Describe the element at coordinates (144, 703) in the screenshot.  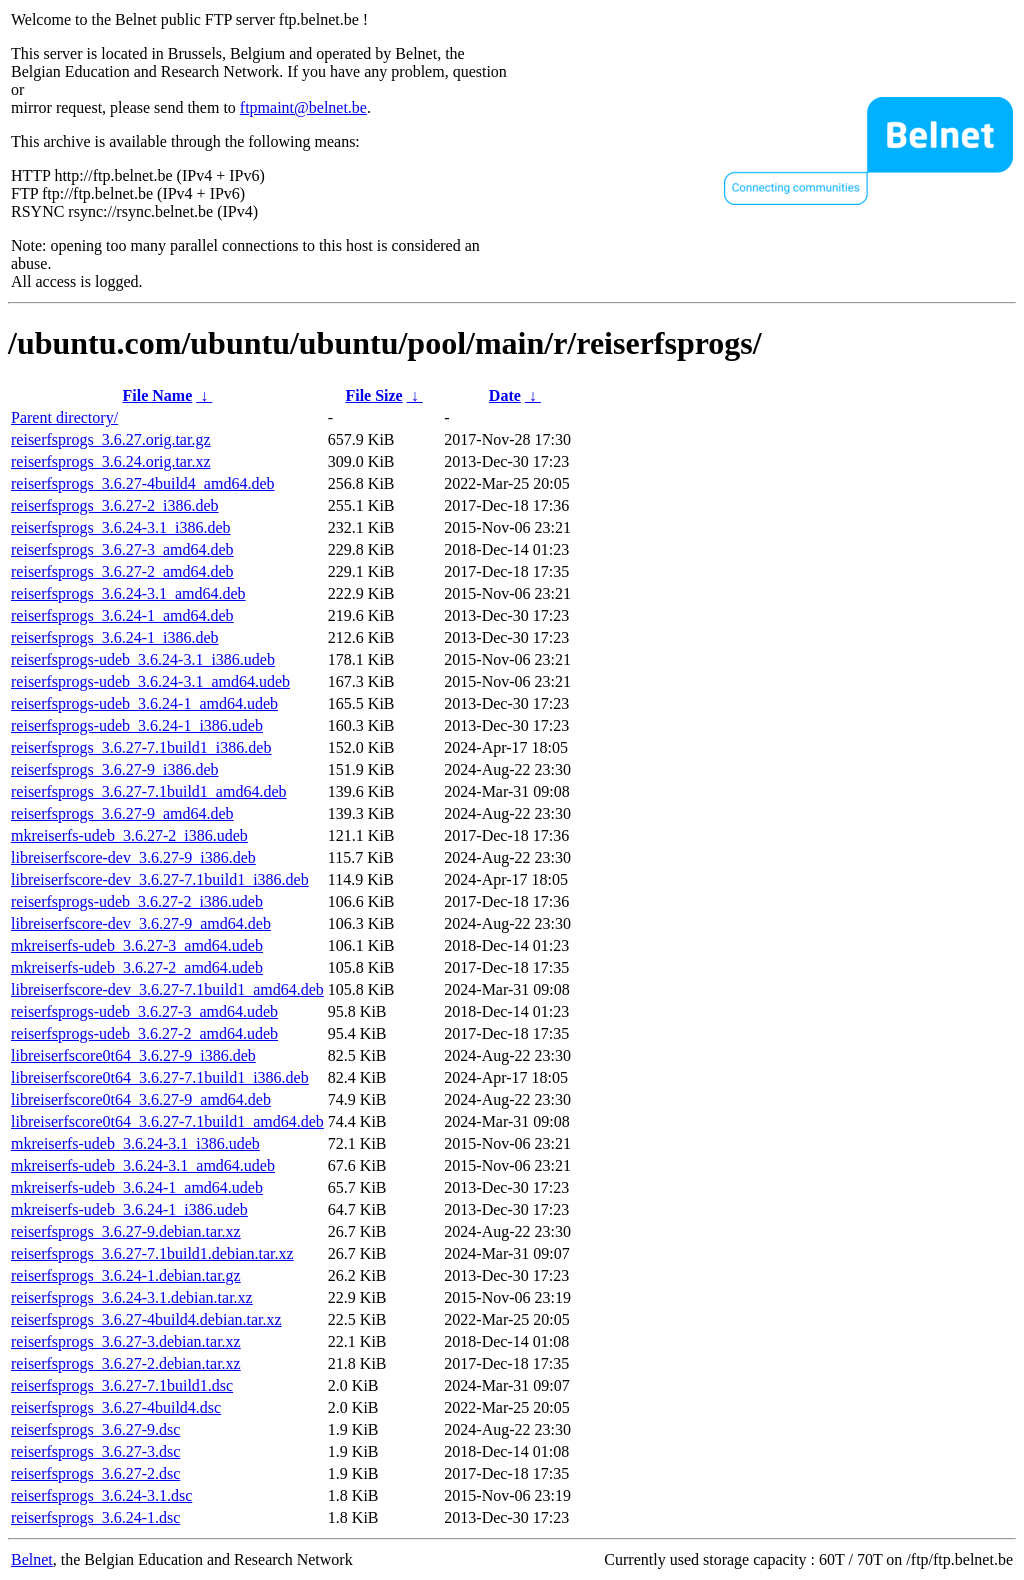
I see `reiserfsprogs-udeb_3.6.24-1_amd64.udeb` at that location.